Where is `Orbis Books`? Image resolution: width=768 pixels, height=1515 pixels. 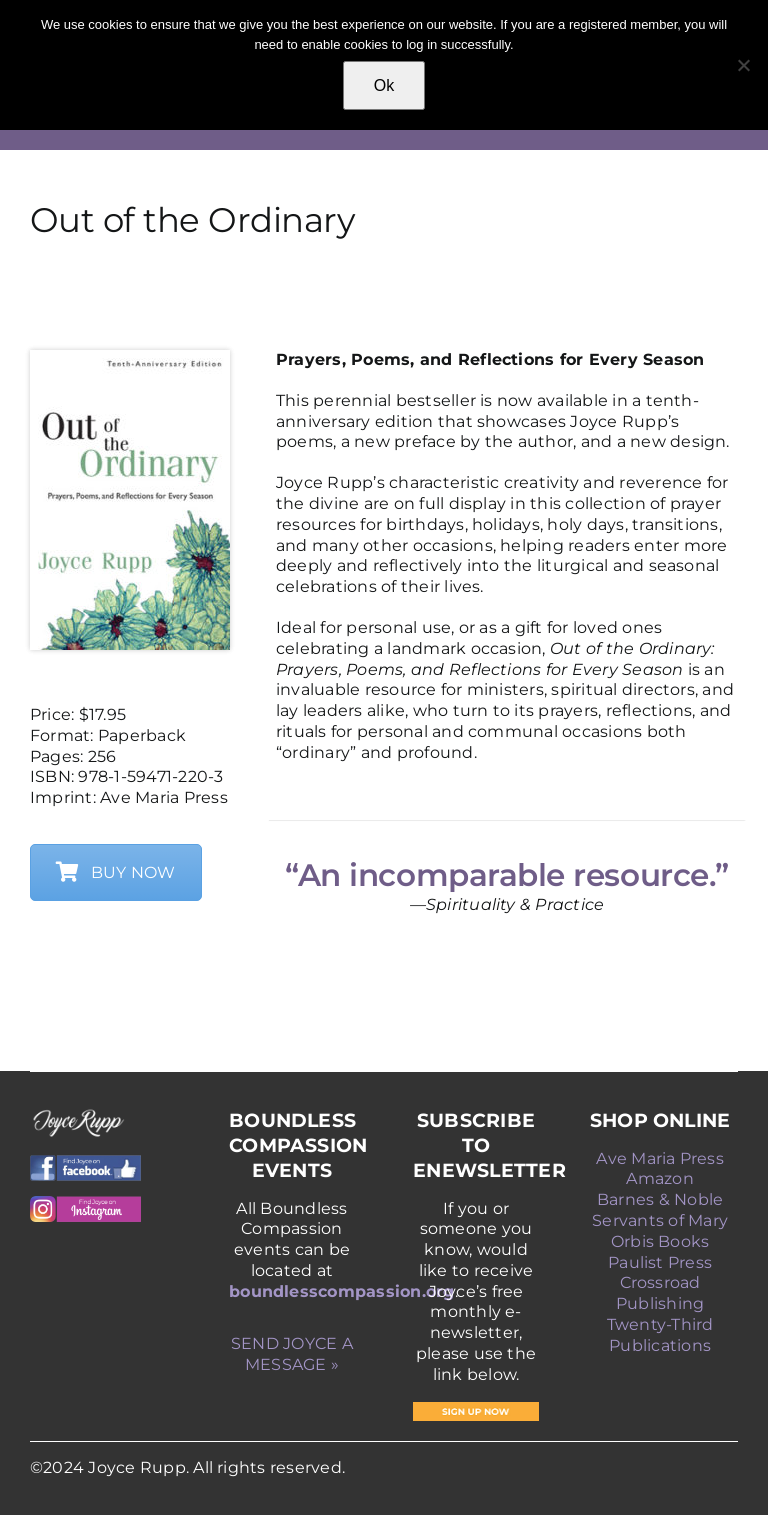 Orbis Books is located at coordinates (660, 1241).